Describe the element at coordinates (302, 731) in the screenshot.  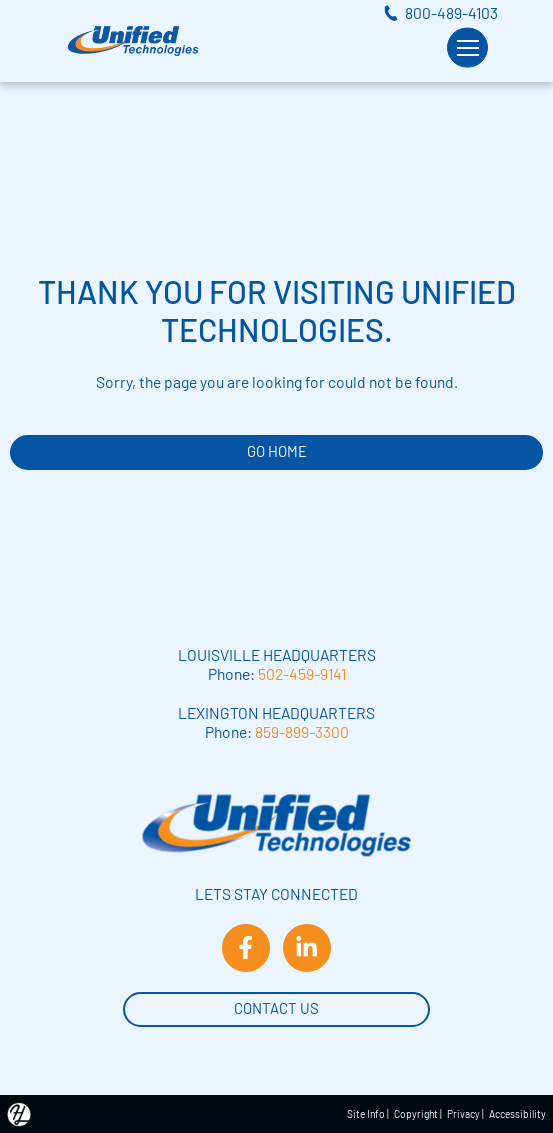
I see `859-899-3300` at that location.